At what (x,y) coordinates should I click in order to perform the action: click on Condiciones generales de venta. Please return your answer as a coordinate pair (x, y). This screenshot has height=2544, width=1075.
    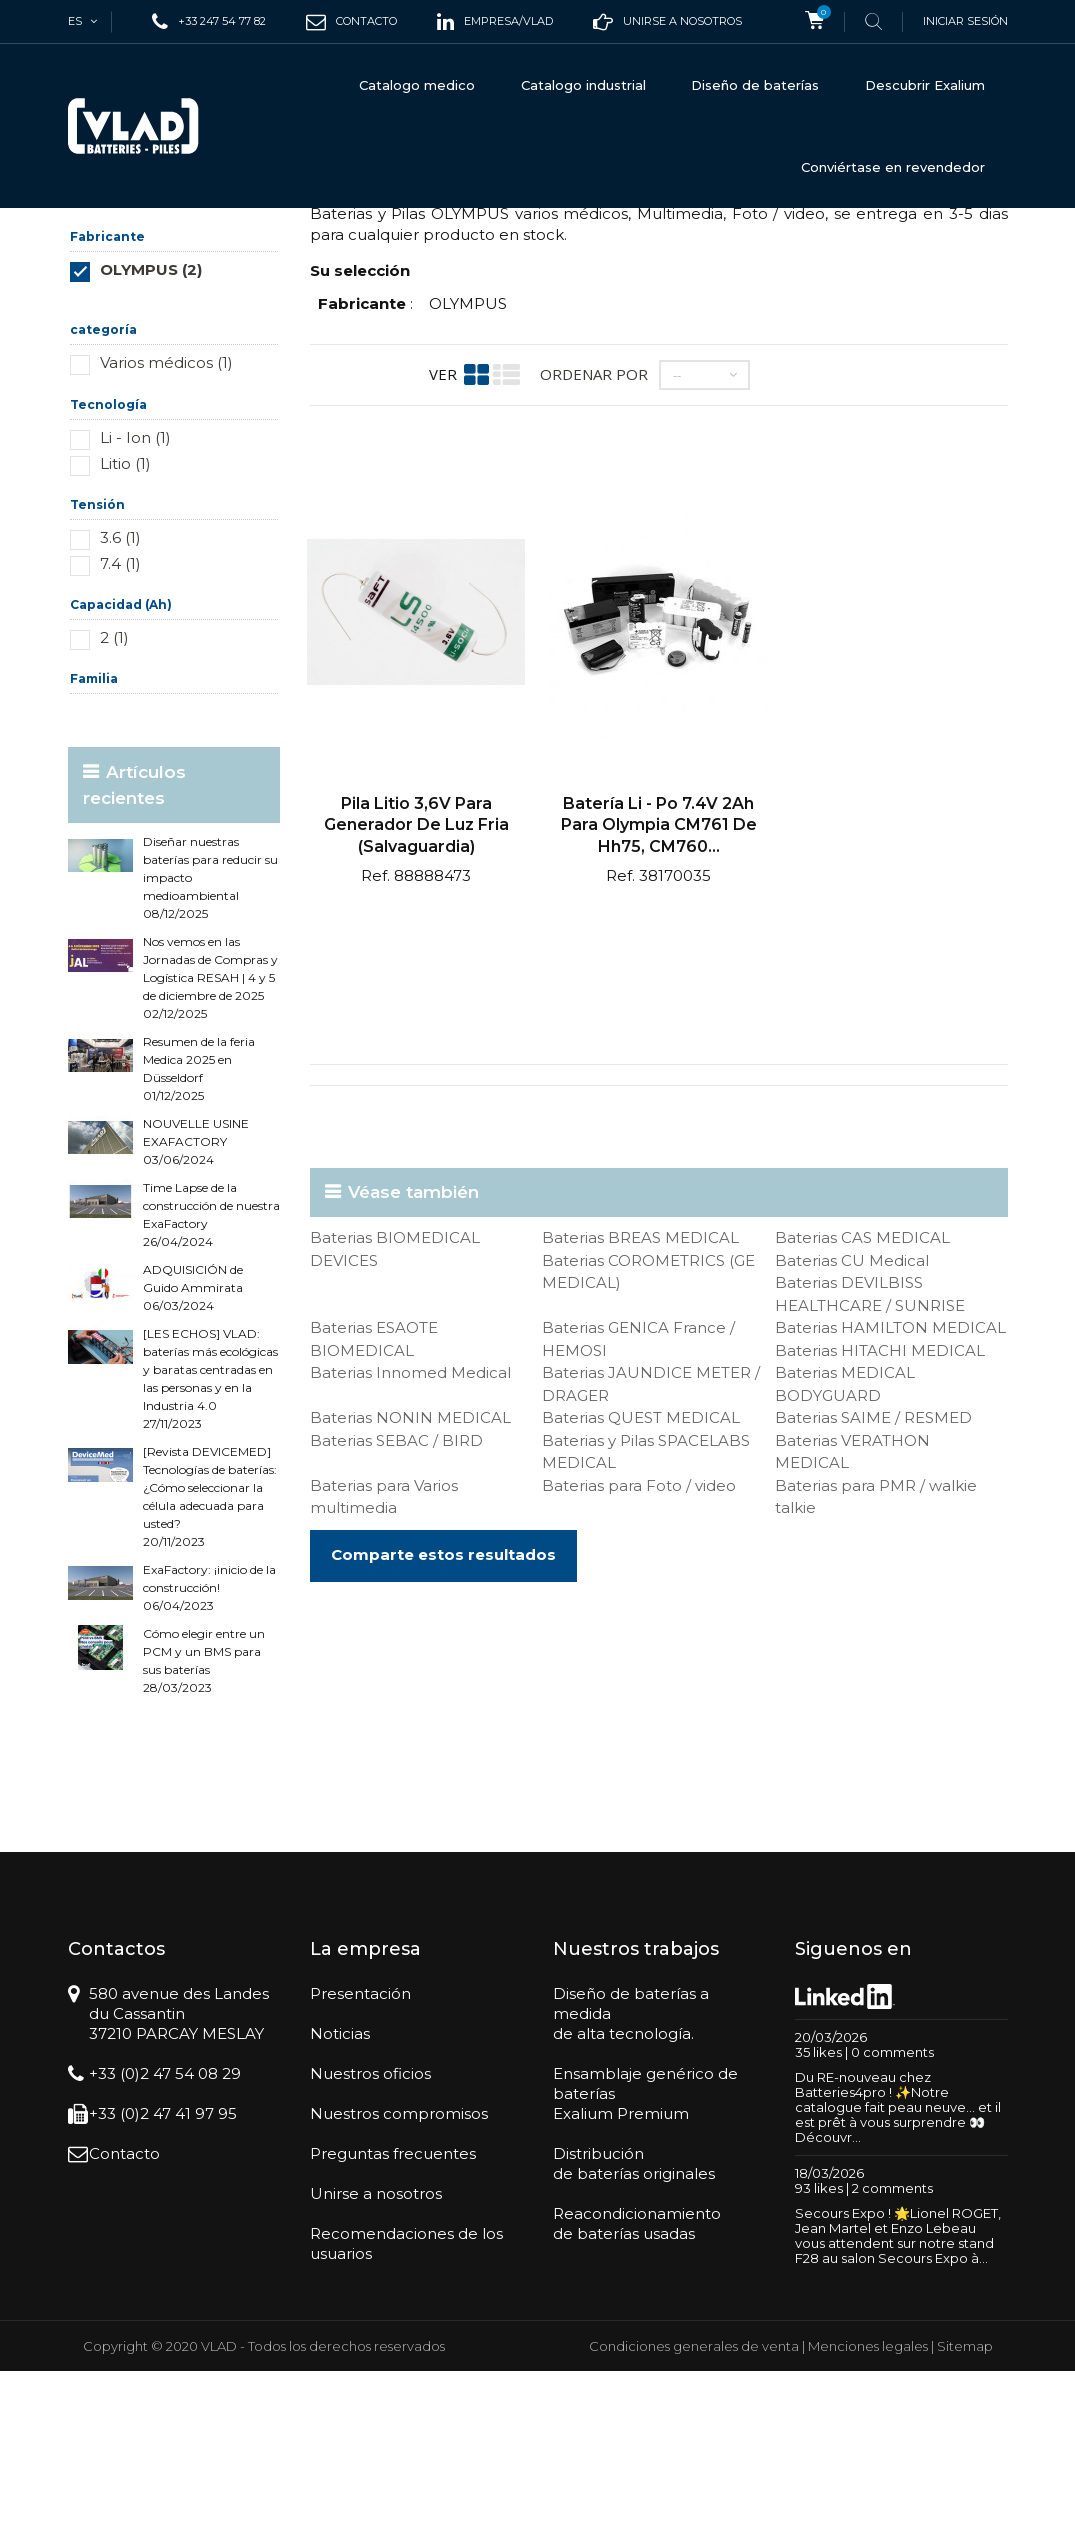
    Looking at the image, I should click on (694, 2519).